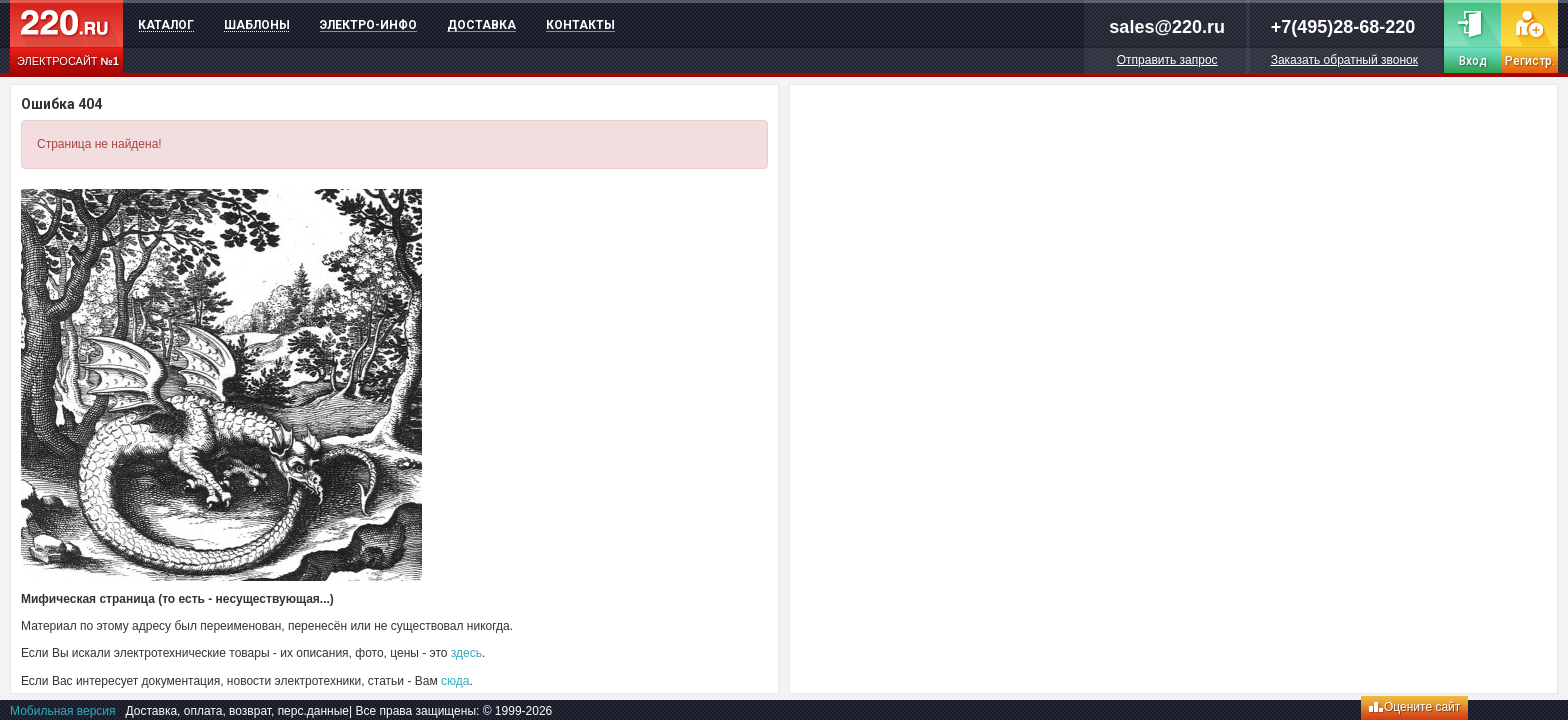 This screenshot has height=720, width=1568. I want to click on sales@220.ru, so click(1167, 27).